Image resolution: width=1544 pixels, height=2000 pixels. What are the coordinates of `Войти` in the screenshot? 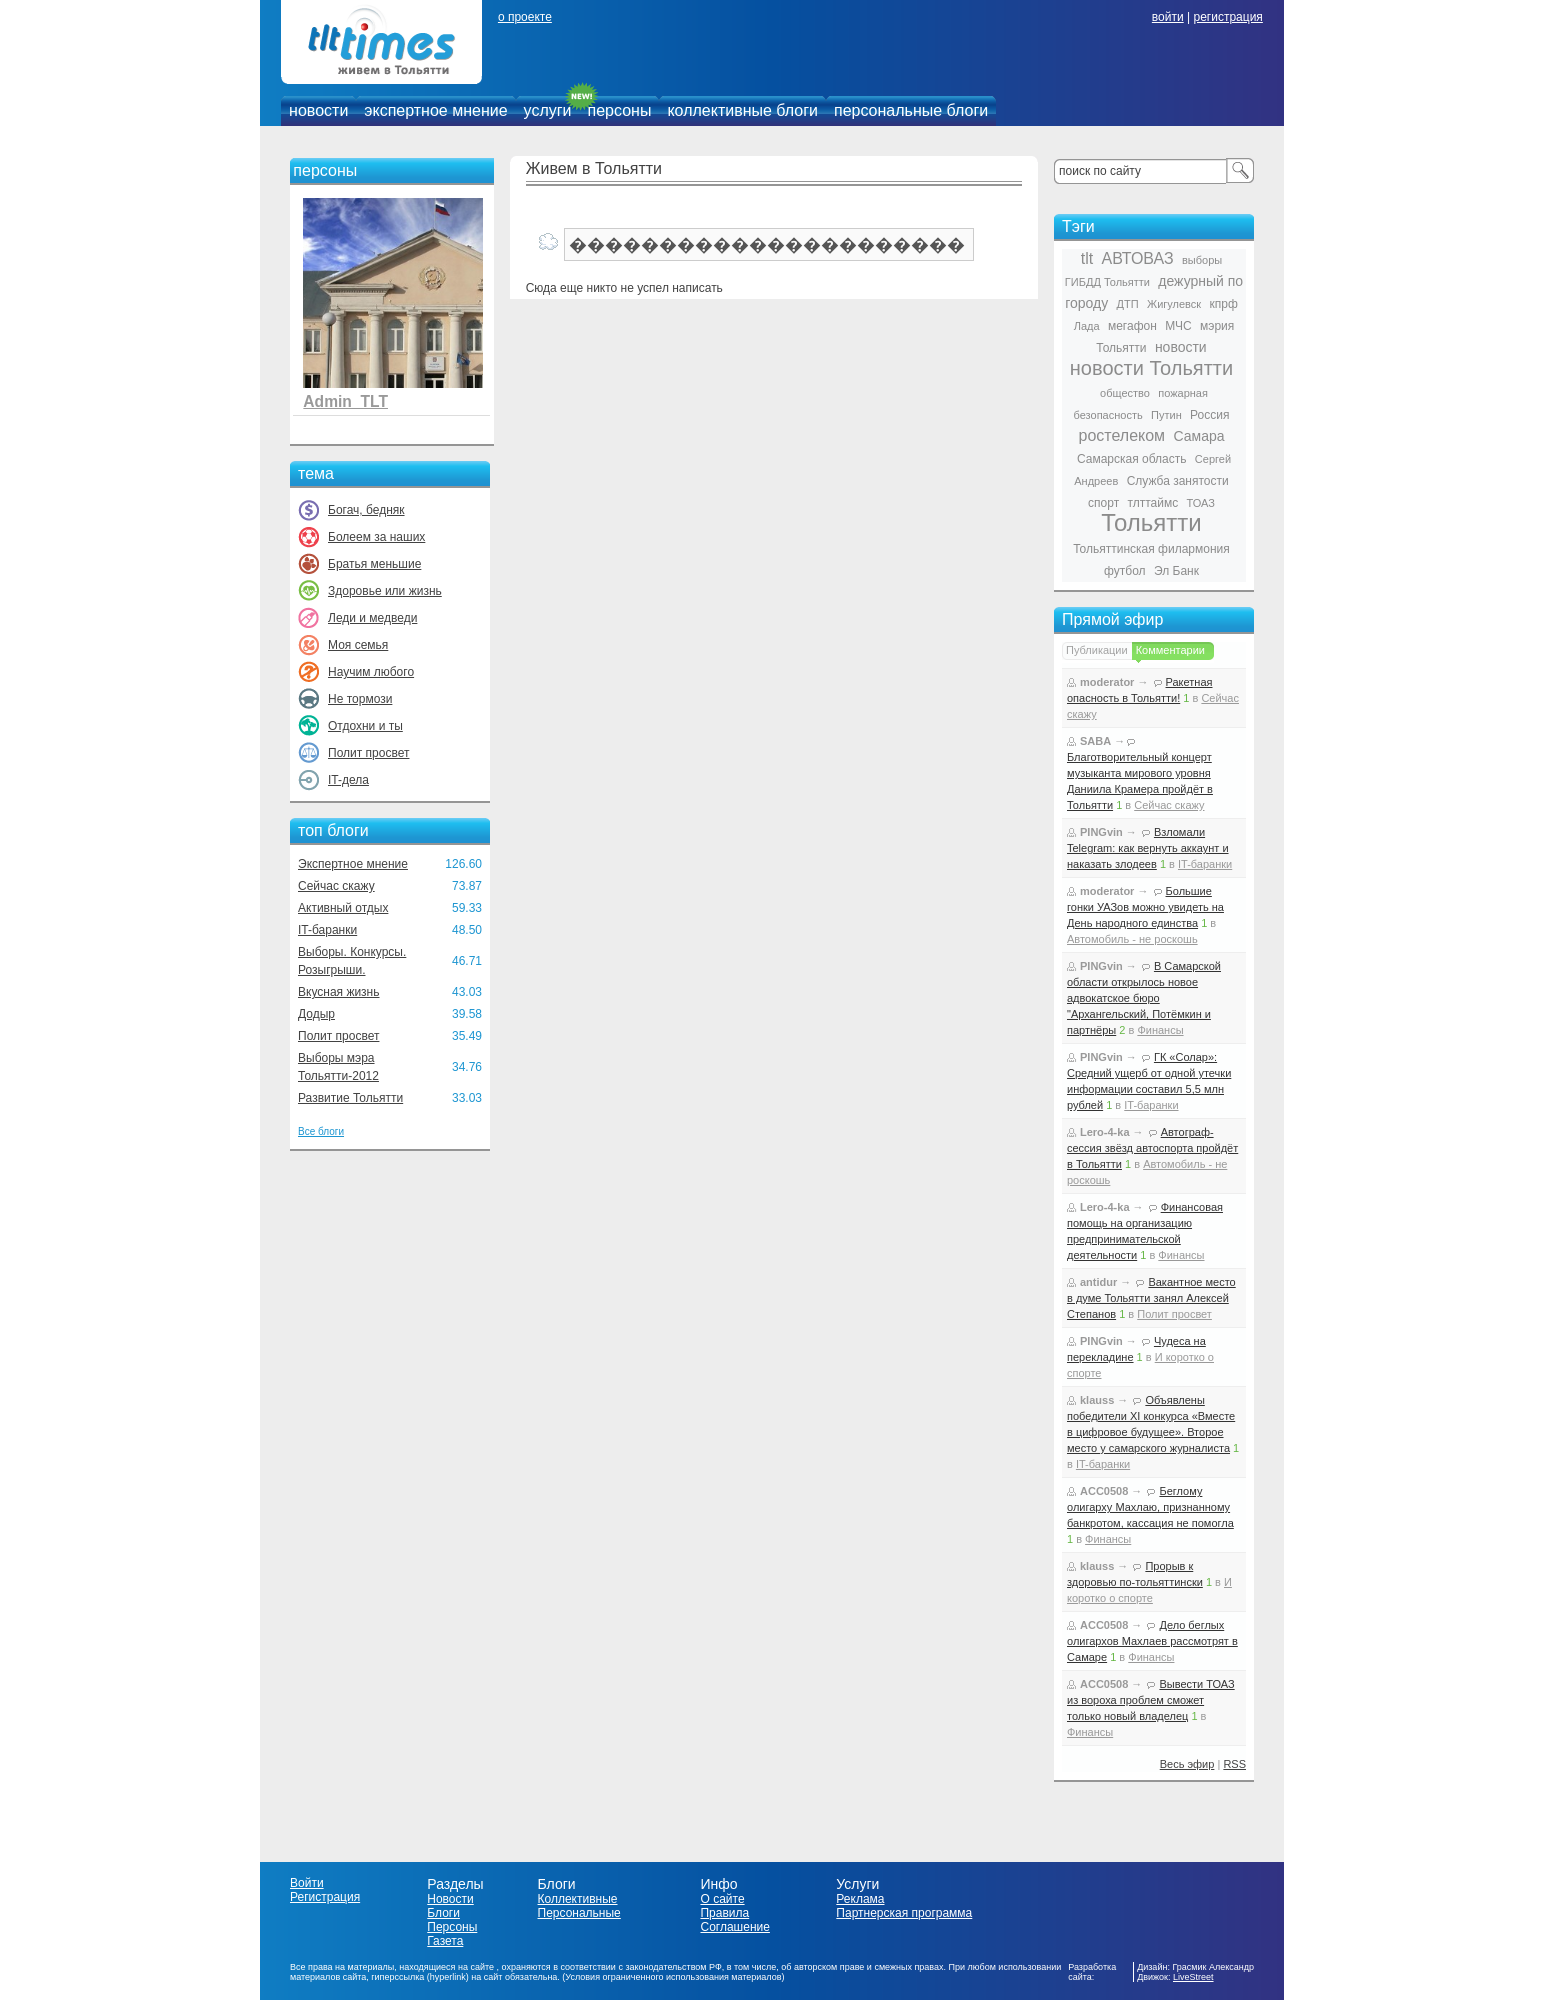 It's located at (307, 1883).